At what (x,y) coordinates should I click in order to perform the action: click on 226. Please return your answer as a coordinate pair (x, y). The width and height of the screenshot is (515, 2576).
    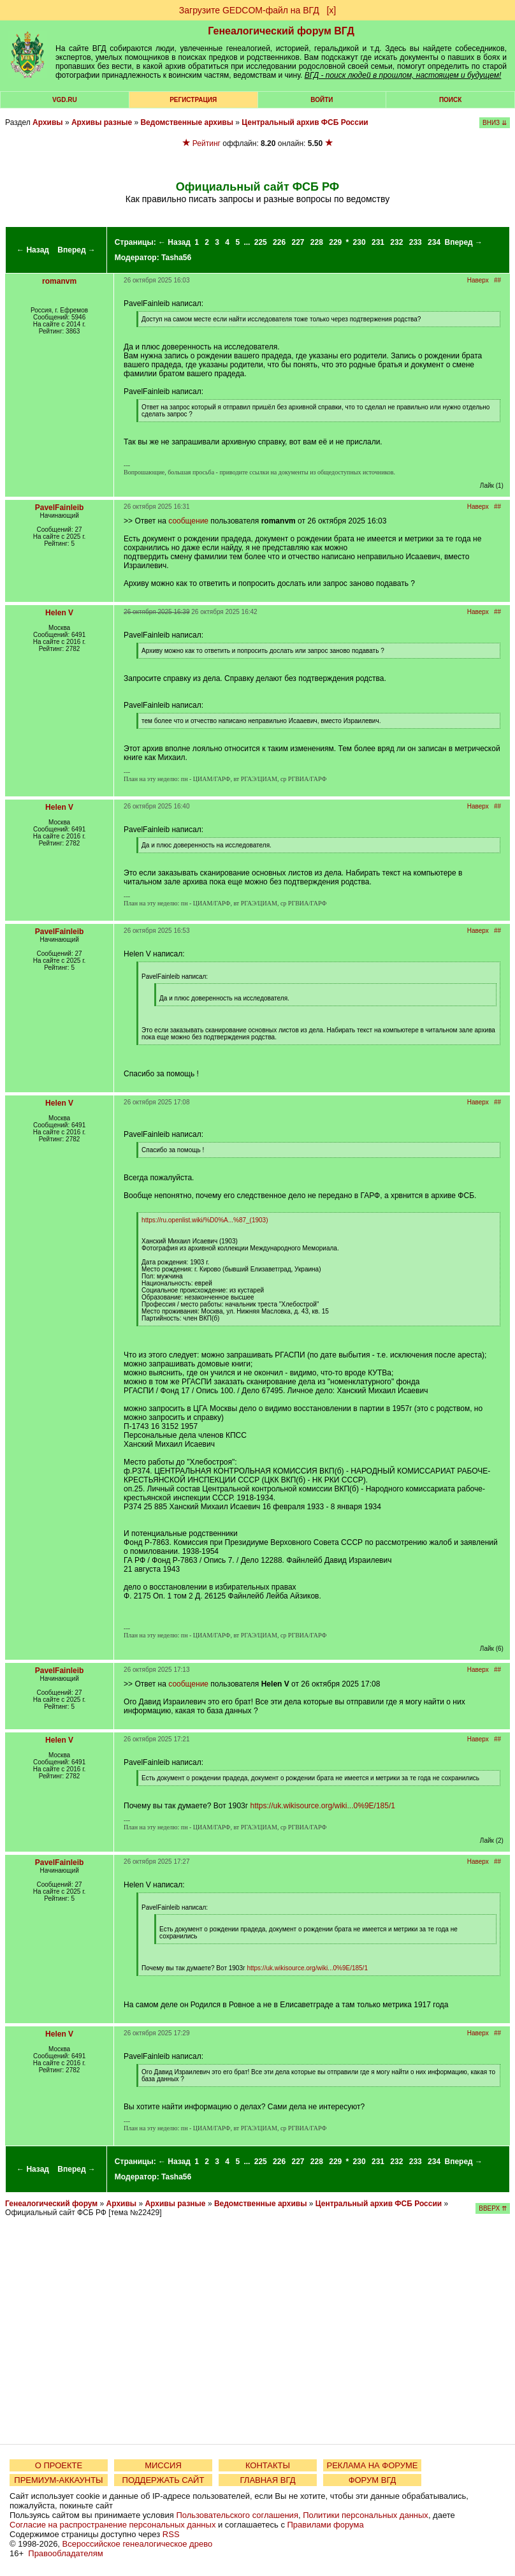
    Looking at the image, I should click on (279, 242).